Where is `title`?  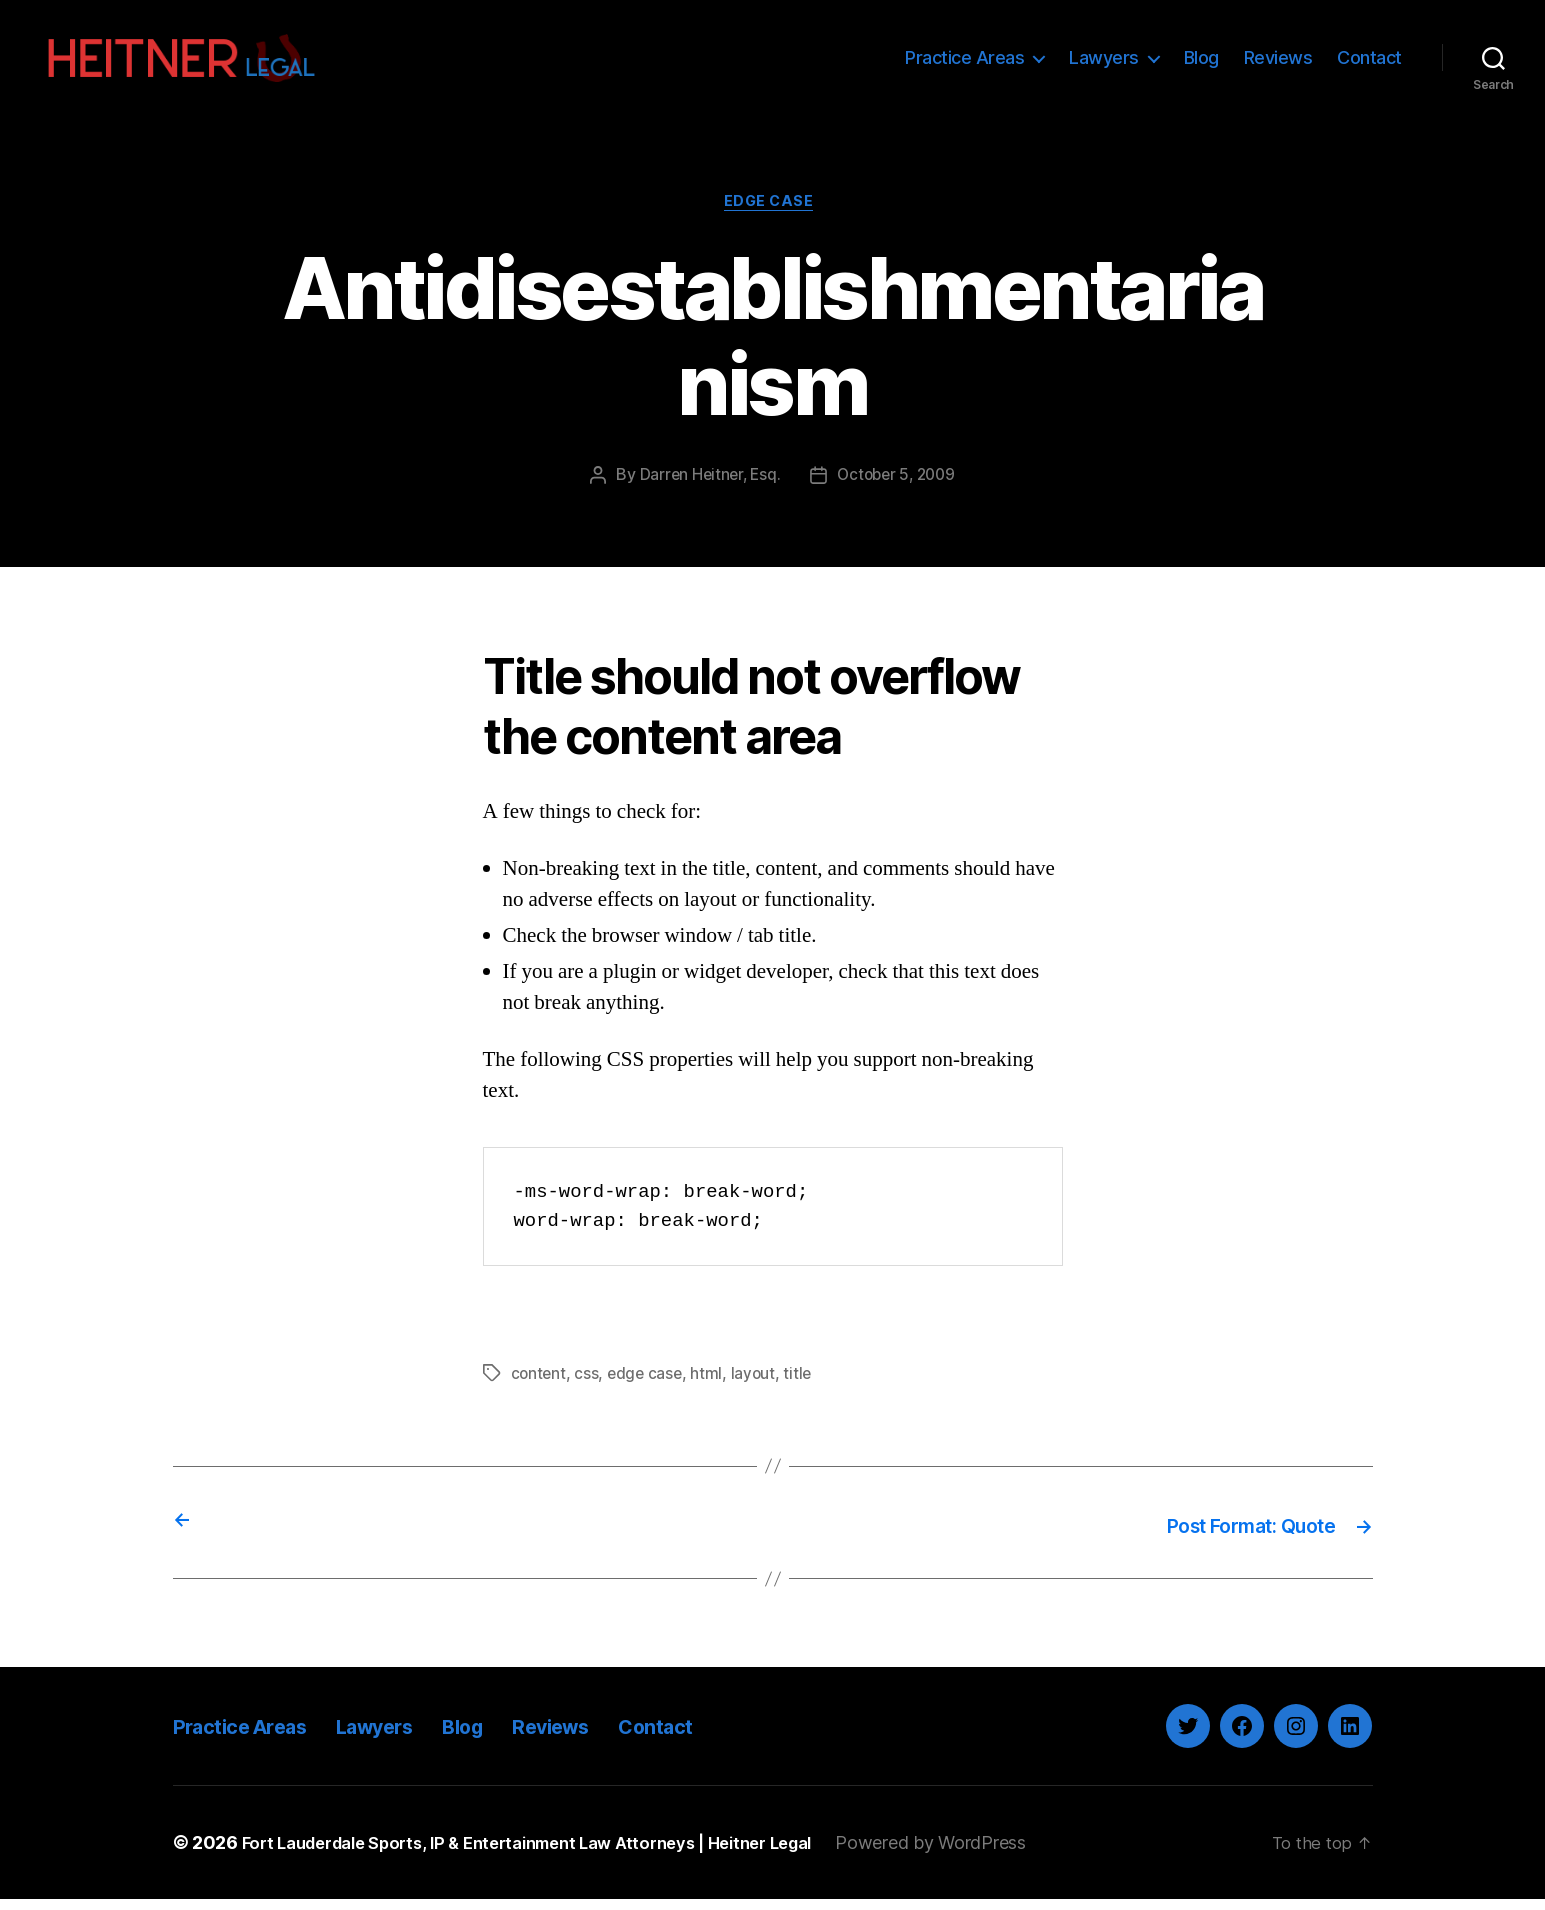
title is located at coordinates (803, 1387).